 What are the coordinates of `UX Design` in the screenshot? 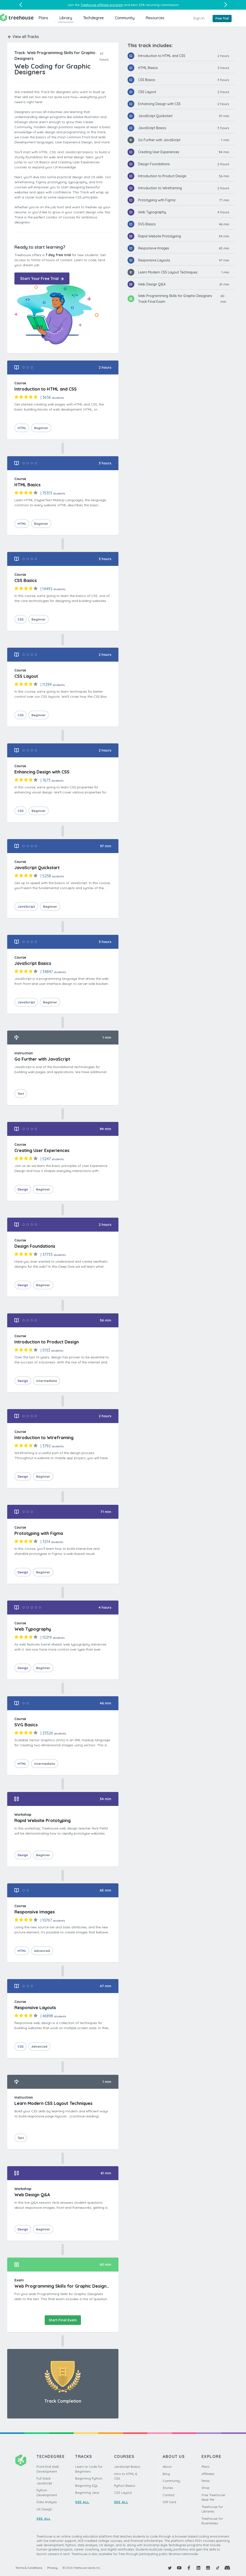 It's located at (44, 2509).